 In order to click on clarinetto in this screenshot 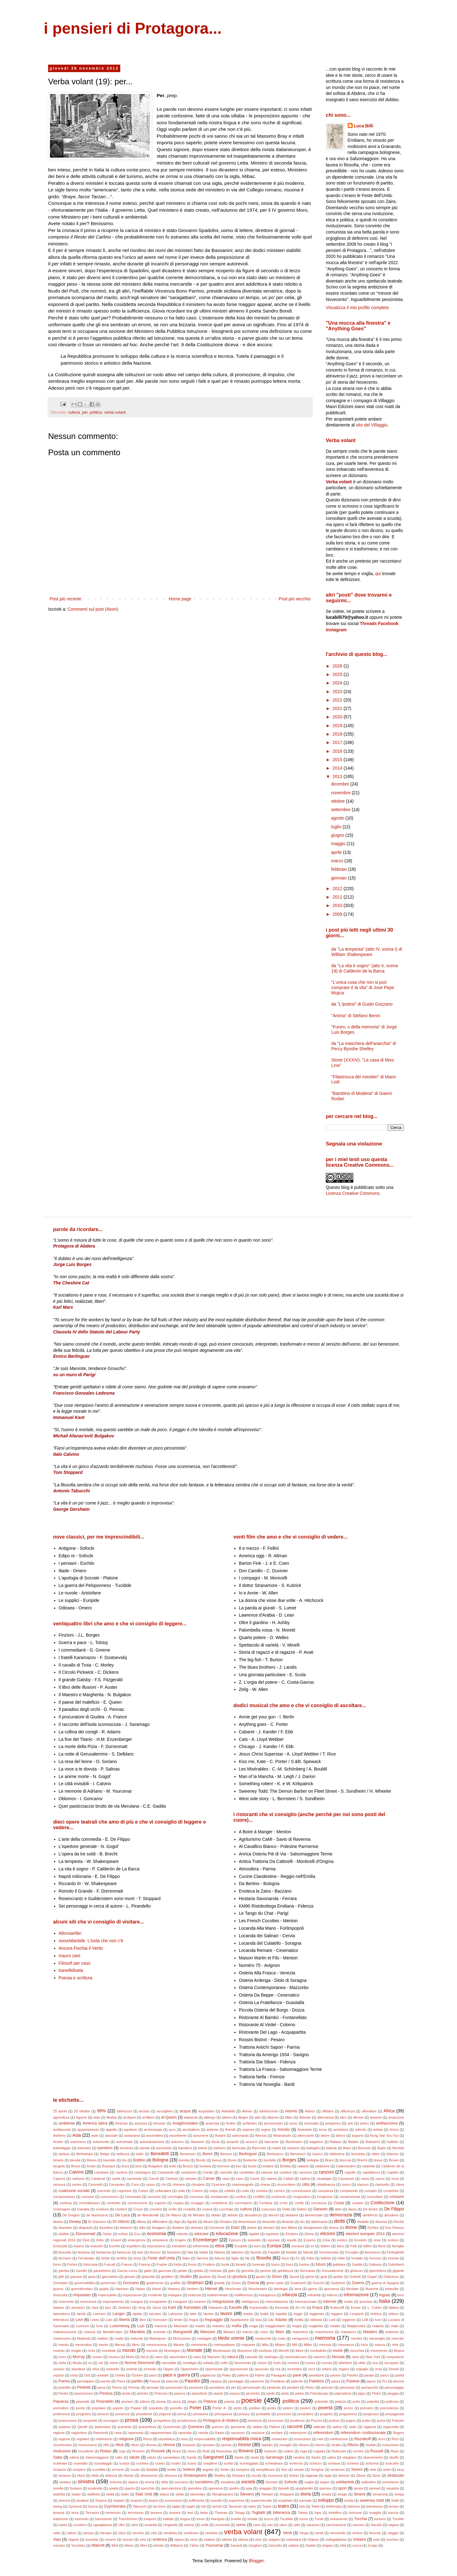, I will do `click(382, 2184)`.